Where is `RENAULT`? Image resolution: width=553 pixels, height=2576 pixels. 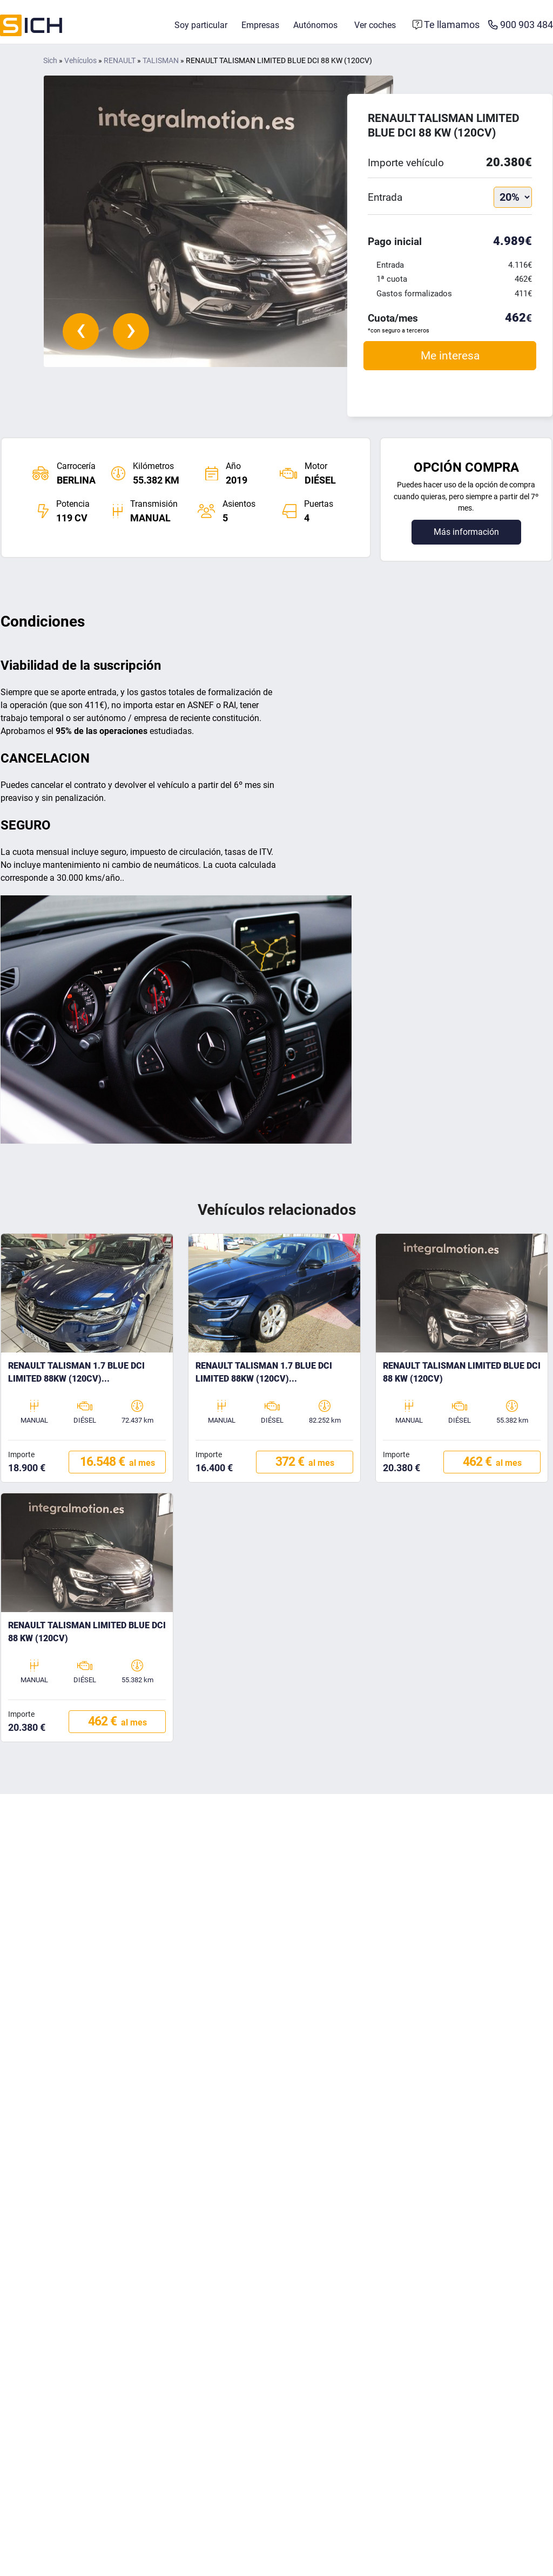 RENAULT is located at coordinates (120, 62).